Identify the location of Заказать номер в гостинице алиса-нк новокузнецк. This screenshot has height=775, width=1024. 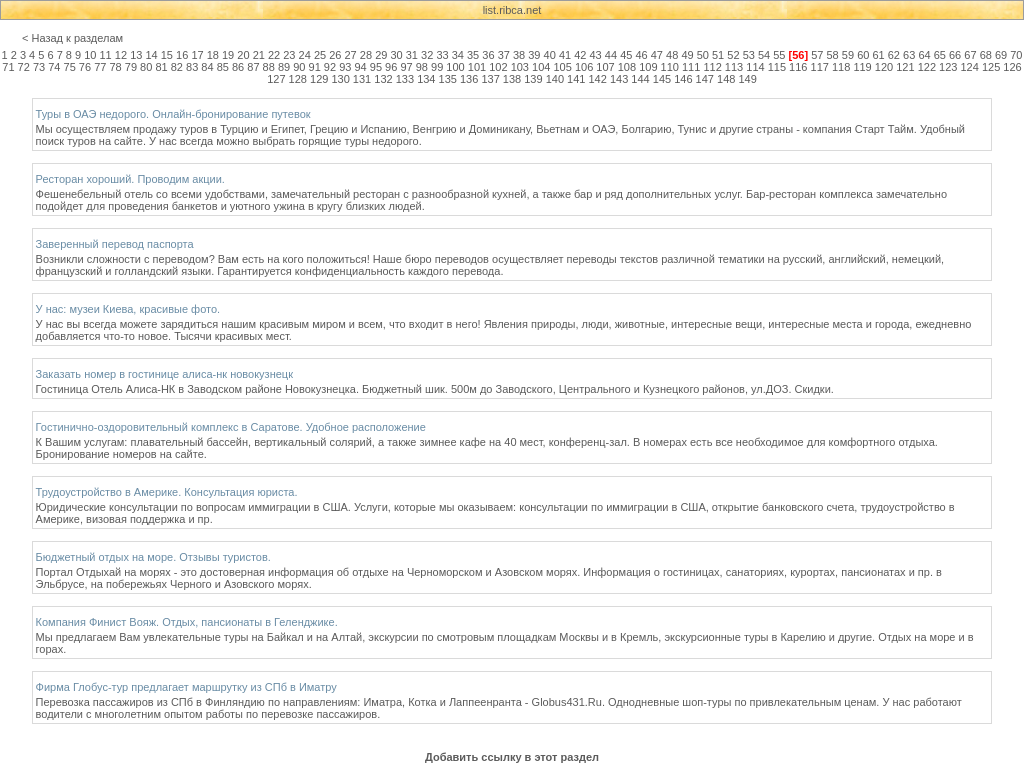
(164, 374).